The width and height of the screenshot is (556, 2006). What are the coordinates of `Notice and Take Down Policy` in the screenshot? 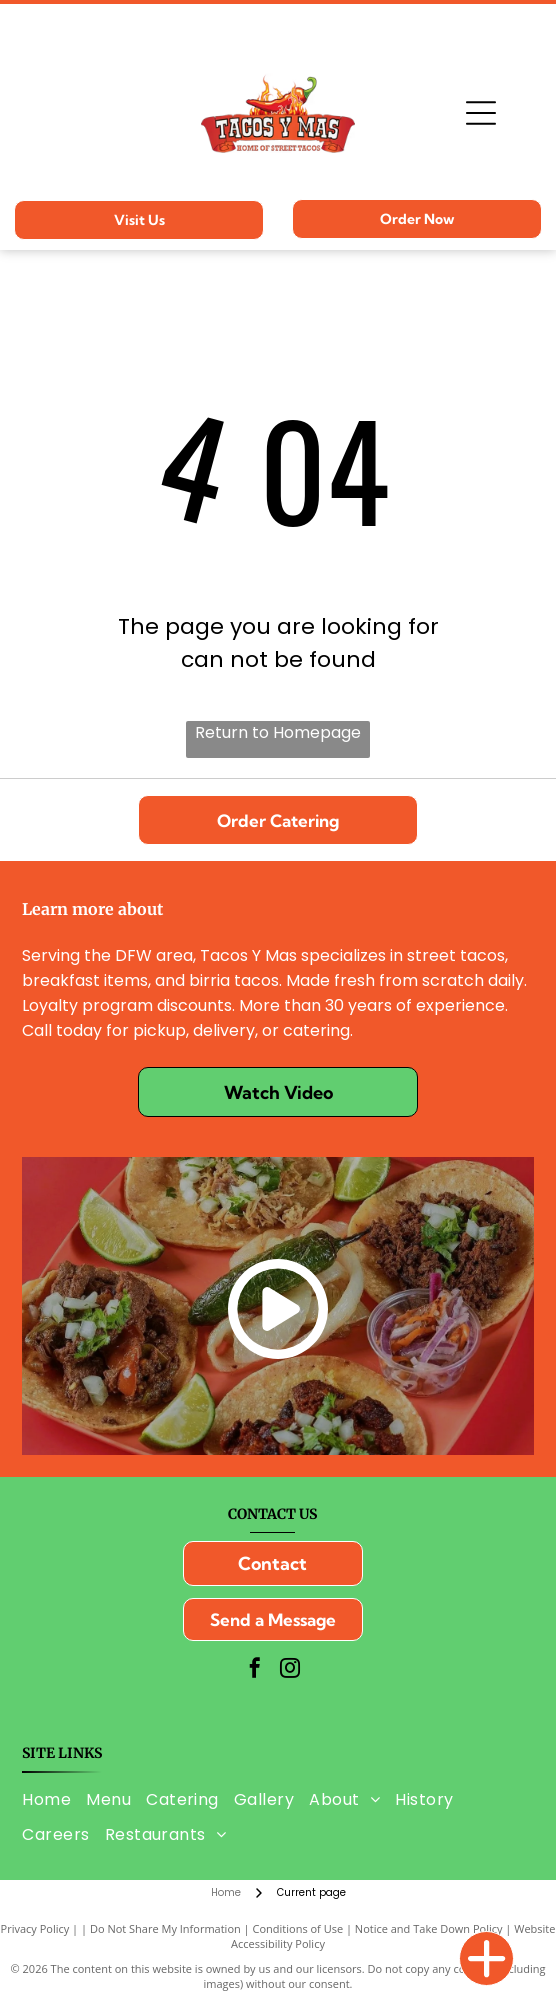 It's located at (429, 1928).